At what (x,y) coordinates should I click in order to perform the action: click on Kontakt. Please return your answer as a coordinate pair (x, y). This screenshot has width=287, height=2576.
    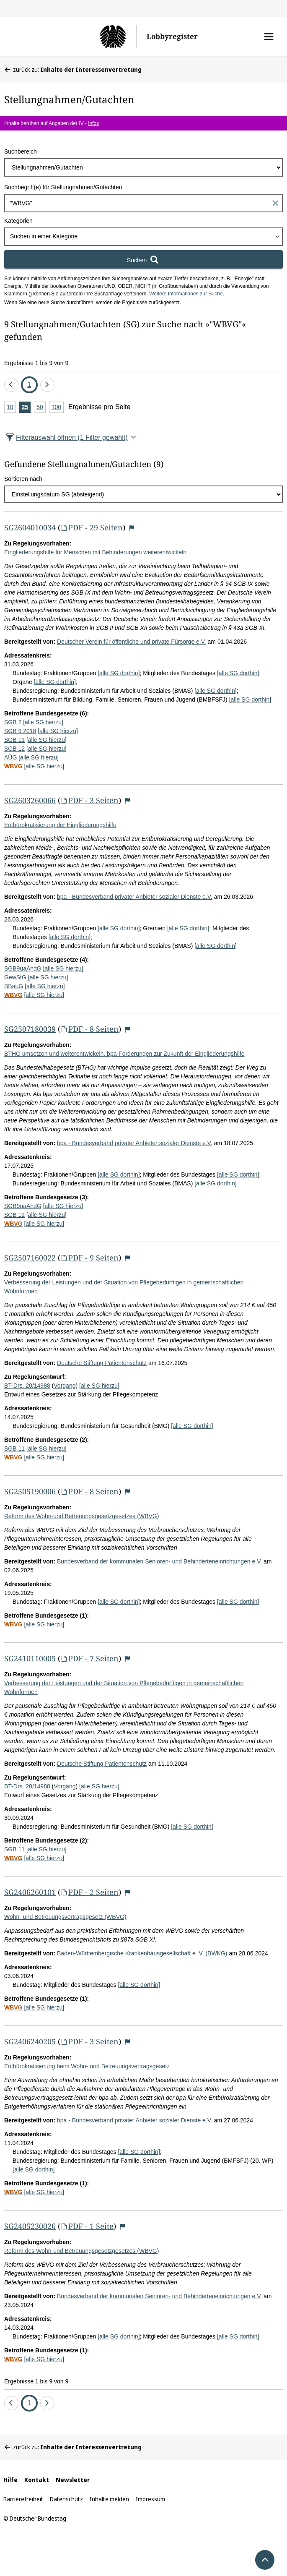
    Looking at the image, I should click on (36, 2480).